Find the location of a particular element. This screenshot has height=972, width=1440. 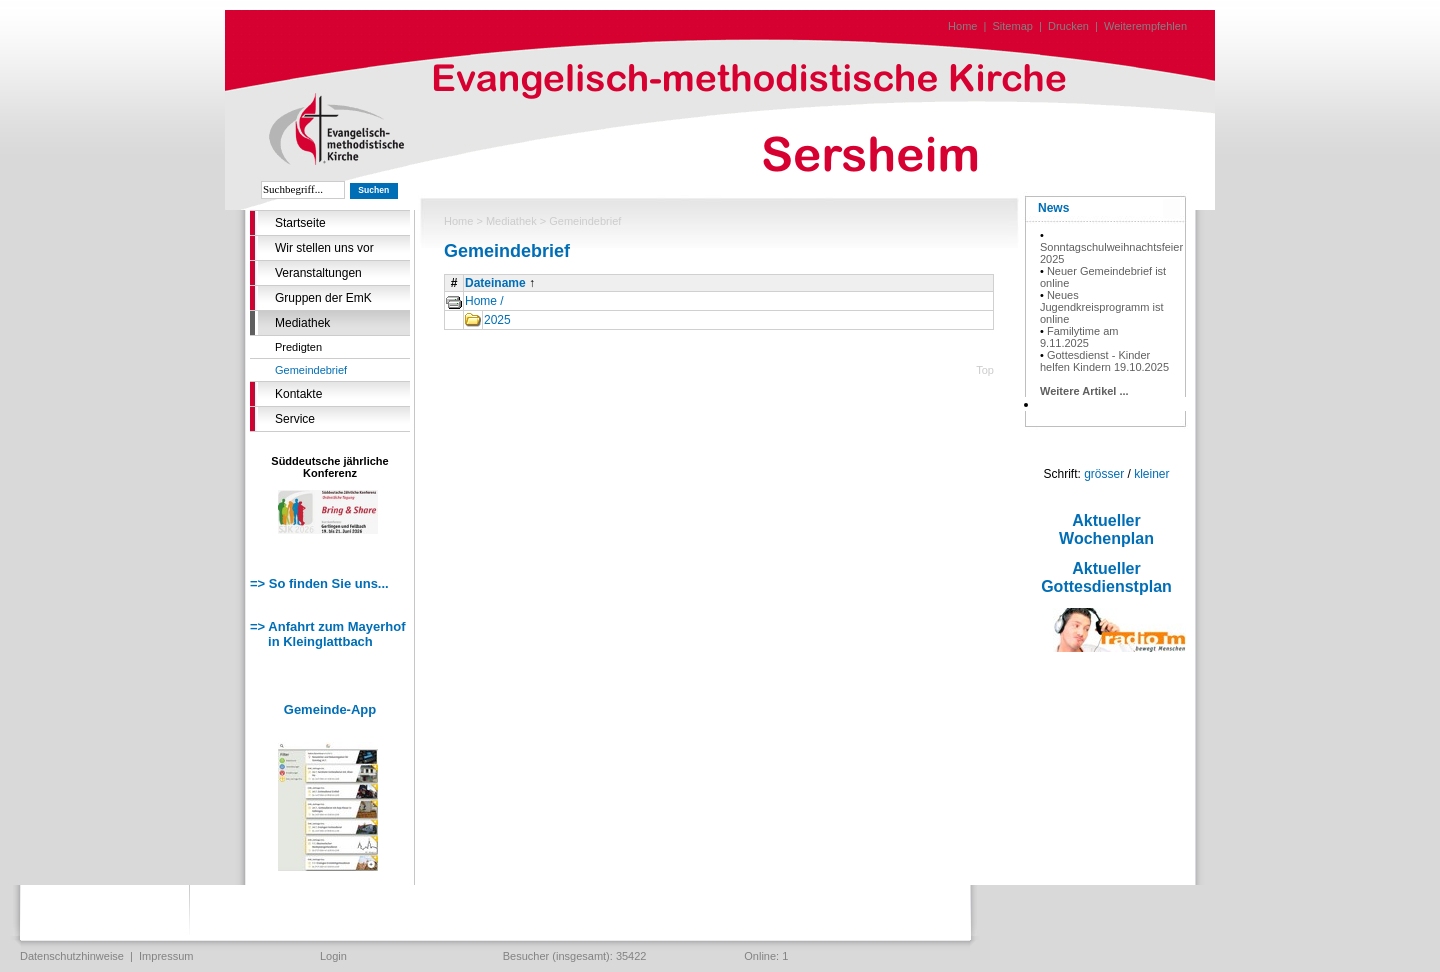

=> Anfahrt zum Mayerhof in Kleinglattbach is located at coordinates (328, 634).